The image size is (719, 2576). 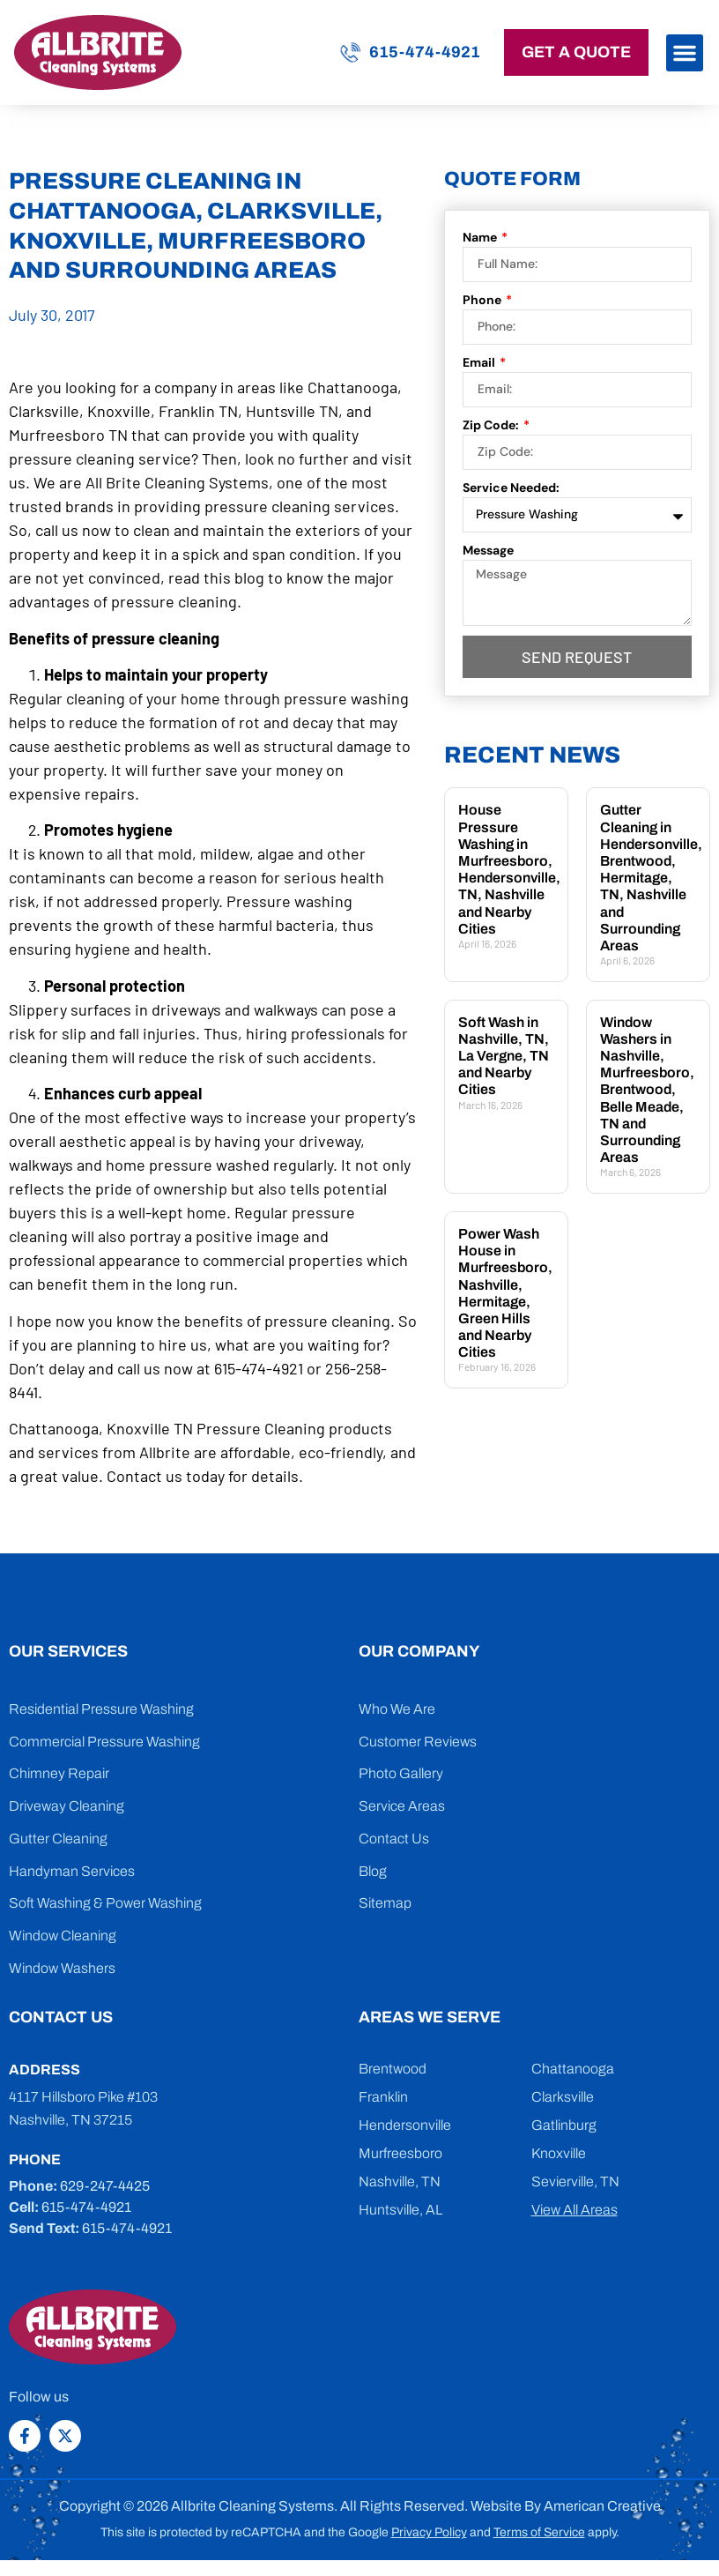 What do you see at coordinates (684, 52) in the screenshot?
I see `[button]` at bounding box center [684, 52].